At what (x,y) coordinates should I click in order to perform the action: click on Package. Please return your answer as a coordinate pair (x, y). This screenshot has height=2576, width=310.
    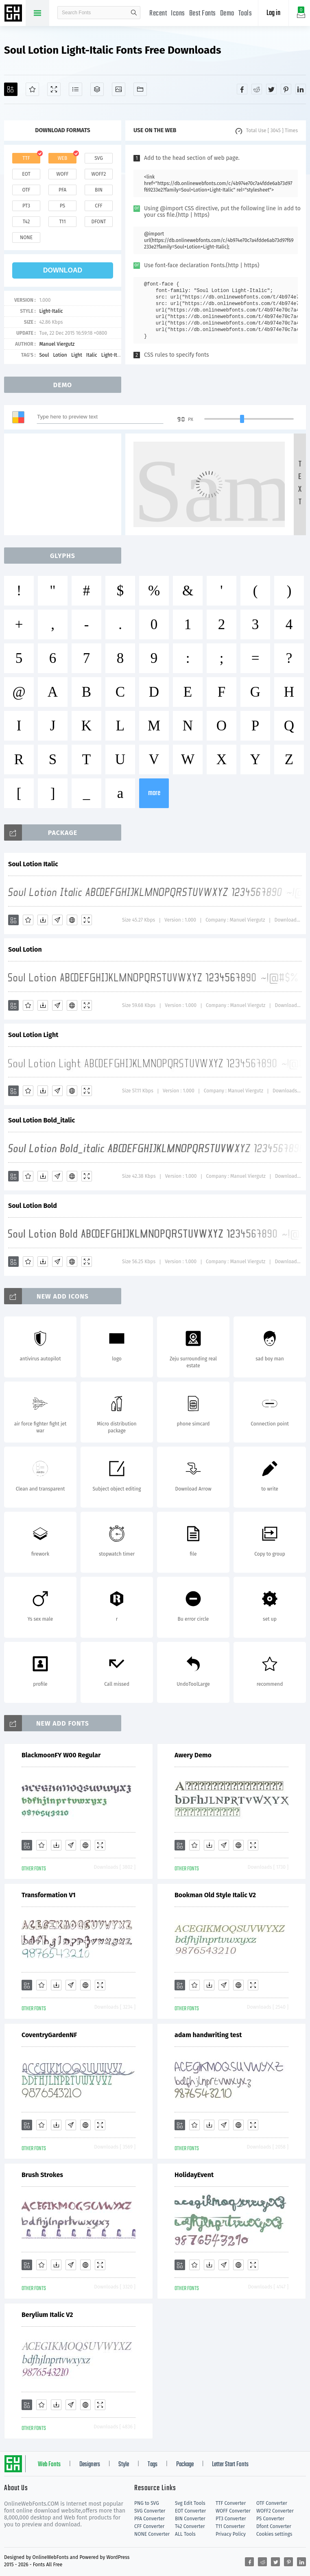
    Looking at the image, I should click on (185, 2464).